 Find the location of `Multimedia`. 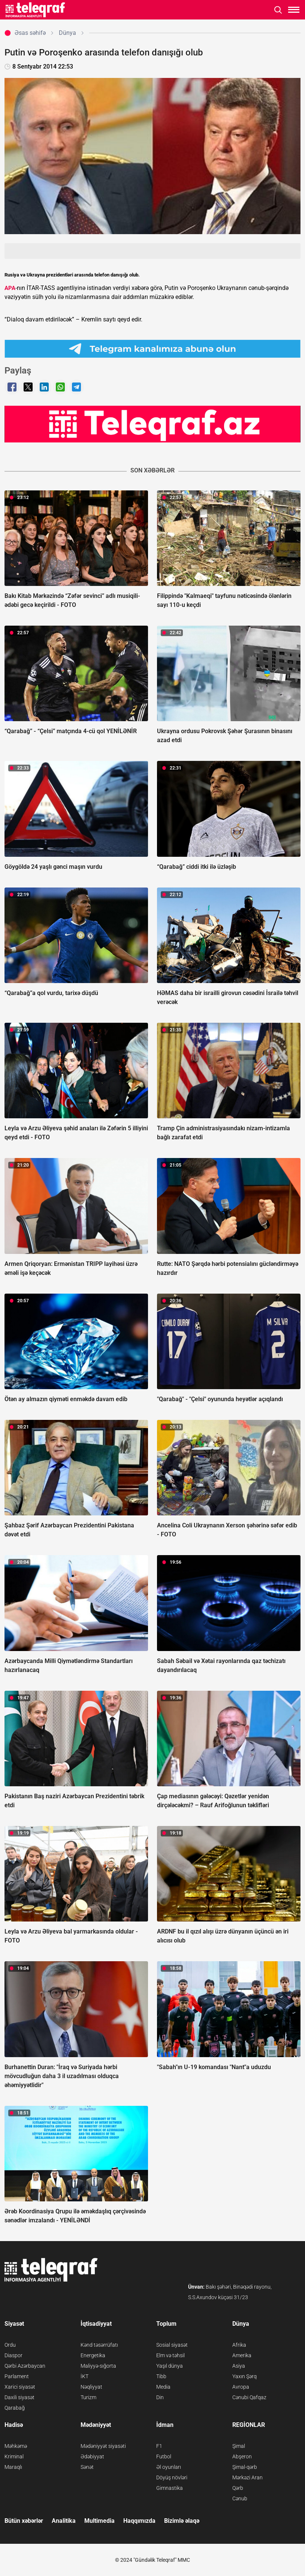

Multimedia is located at coordinates (99, 2520).